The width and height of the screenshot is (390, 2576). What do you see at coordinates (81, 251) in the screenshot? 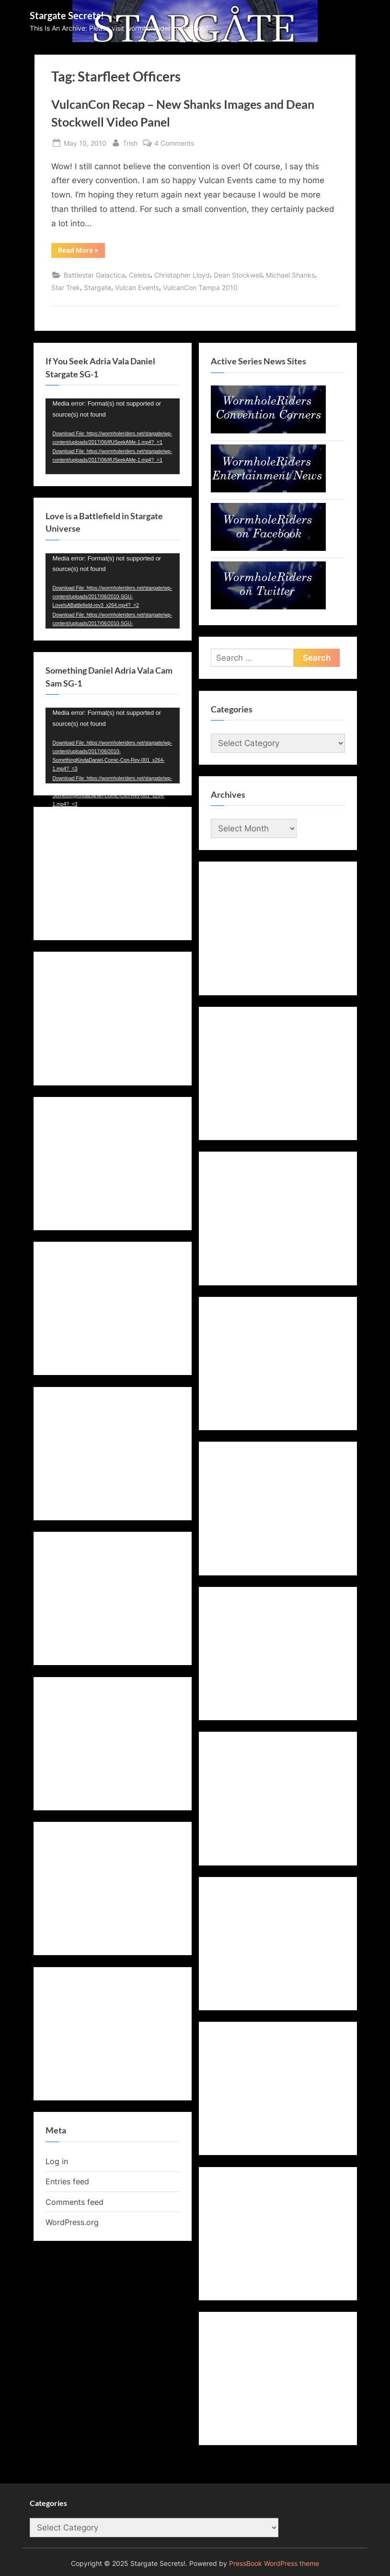
I see `Read More »` at bounding box center [81, 251].